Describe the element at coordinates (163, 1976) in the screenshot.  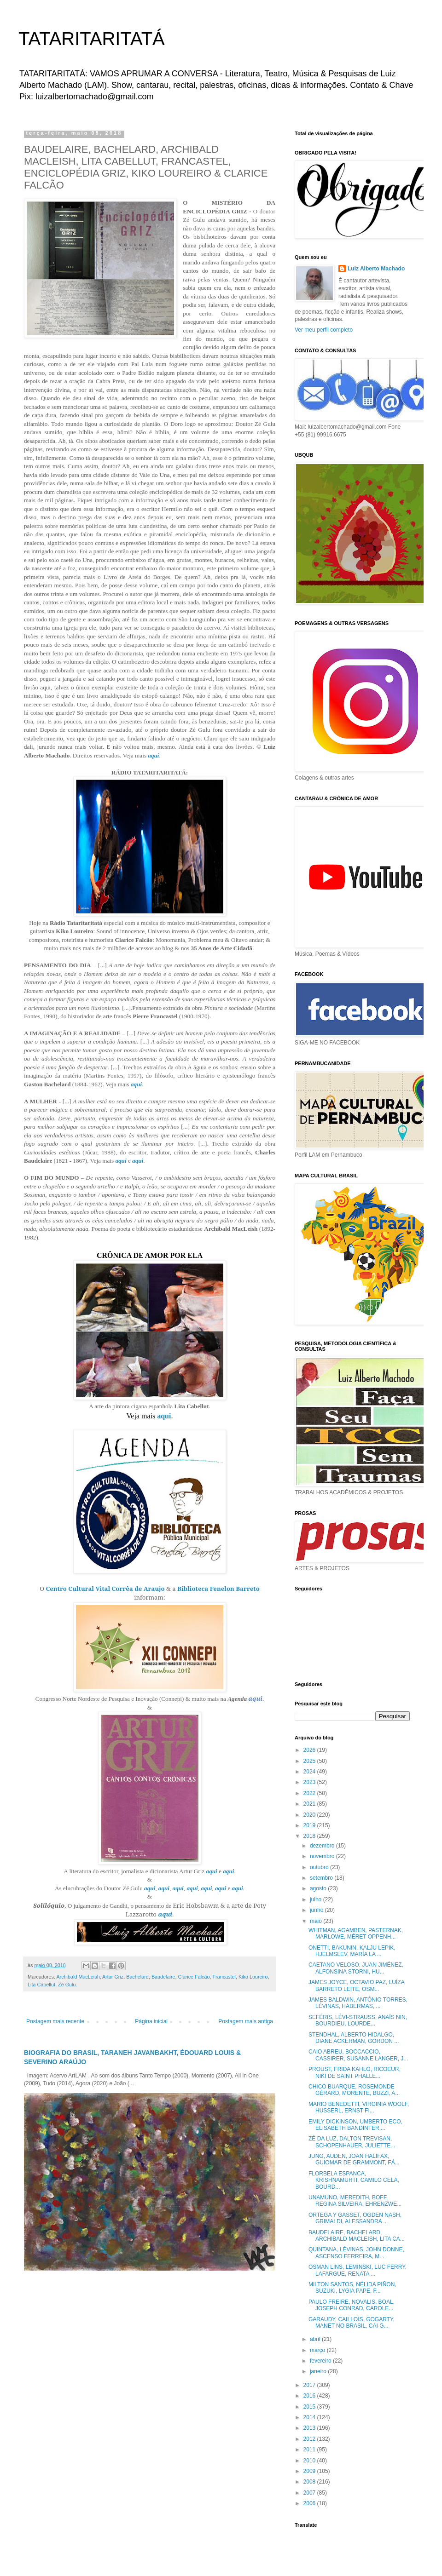
I see `Baudelaire` at that location.